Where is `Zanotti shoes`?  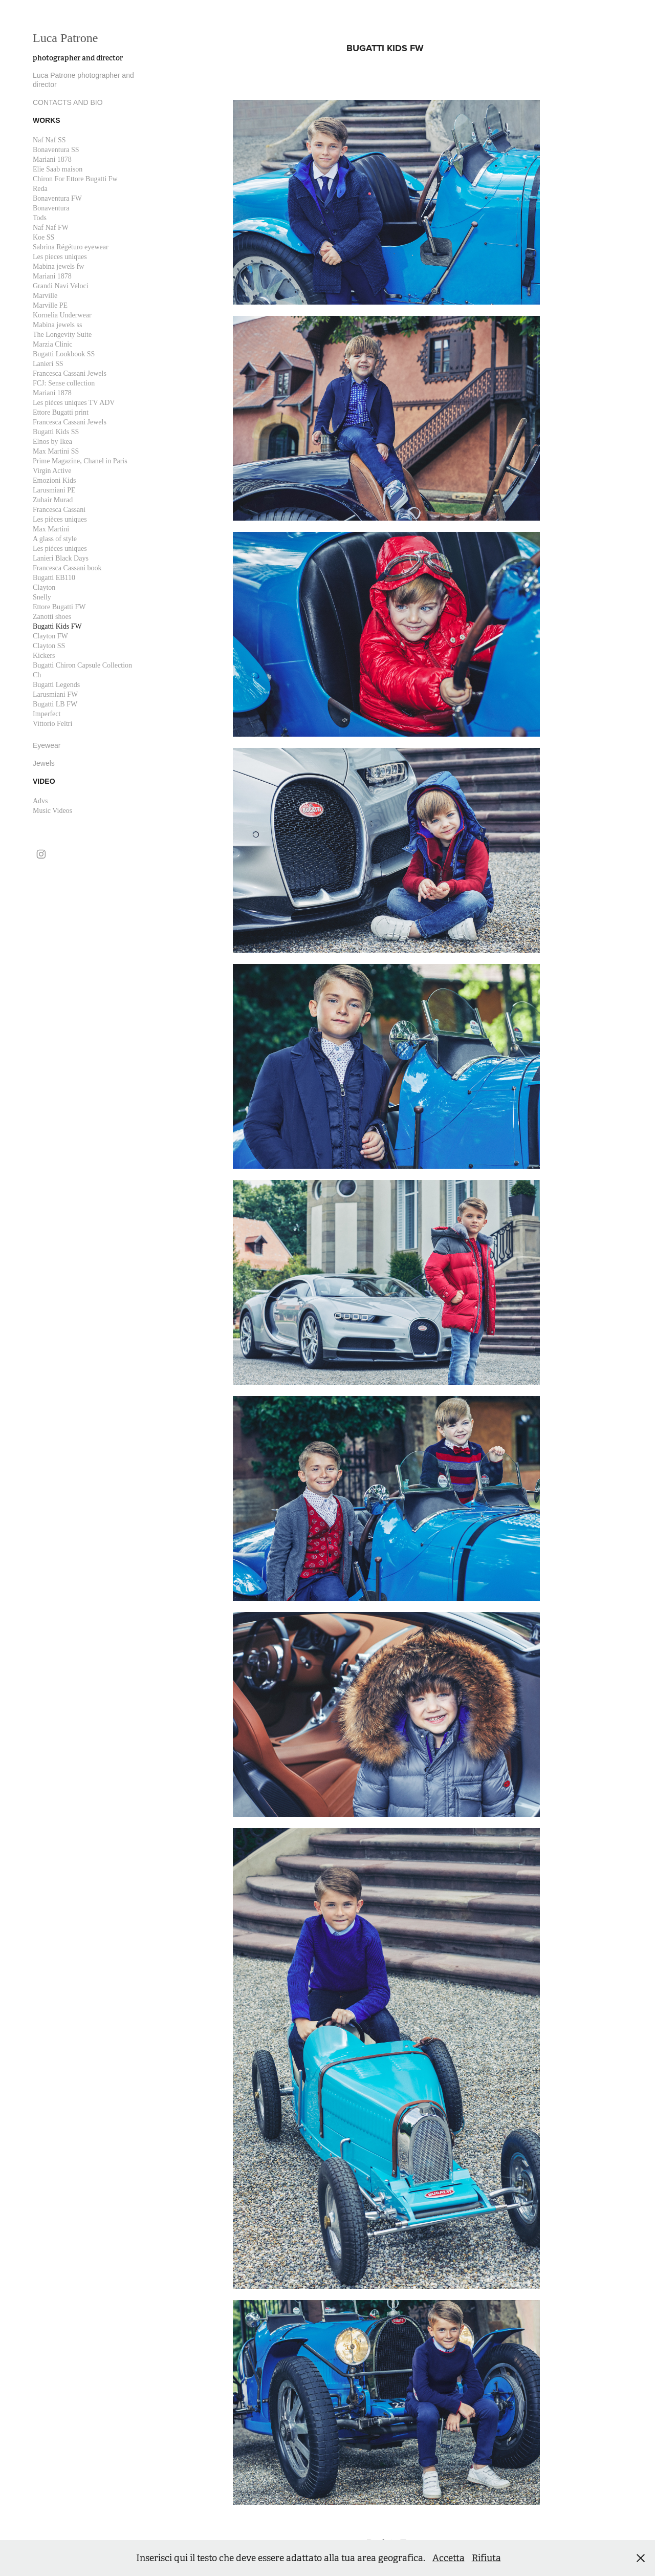
Zanotti shoes is located at coordinates (52, 616).